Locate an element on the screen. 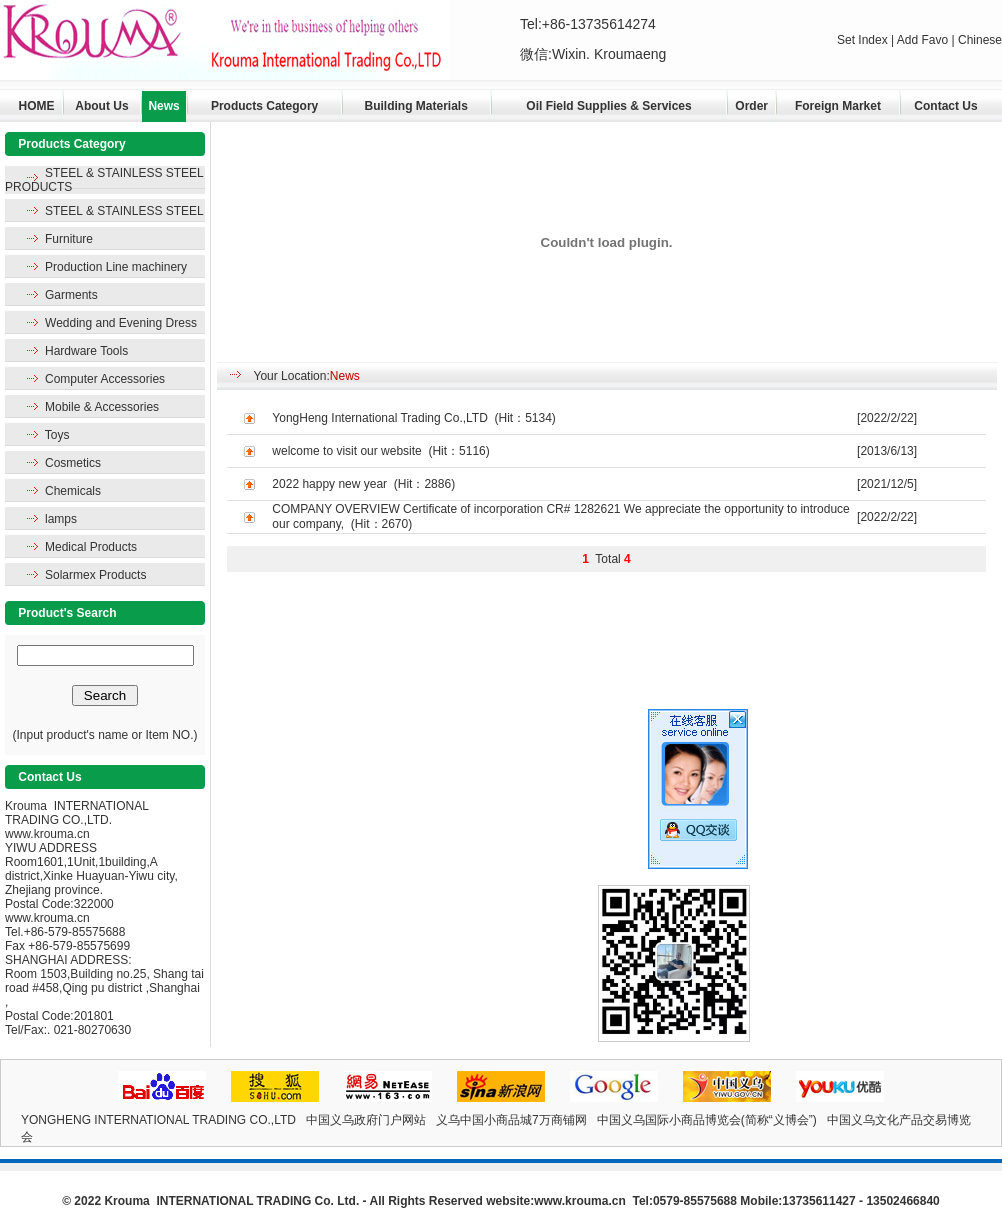 Image resolution: width=1002 pixels, height=1231 pixels. 2022 happy new year is located at coordinates (329, 484).